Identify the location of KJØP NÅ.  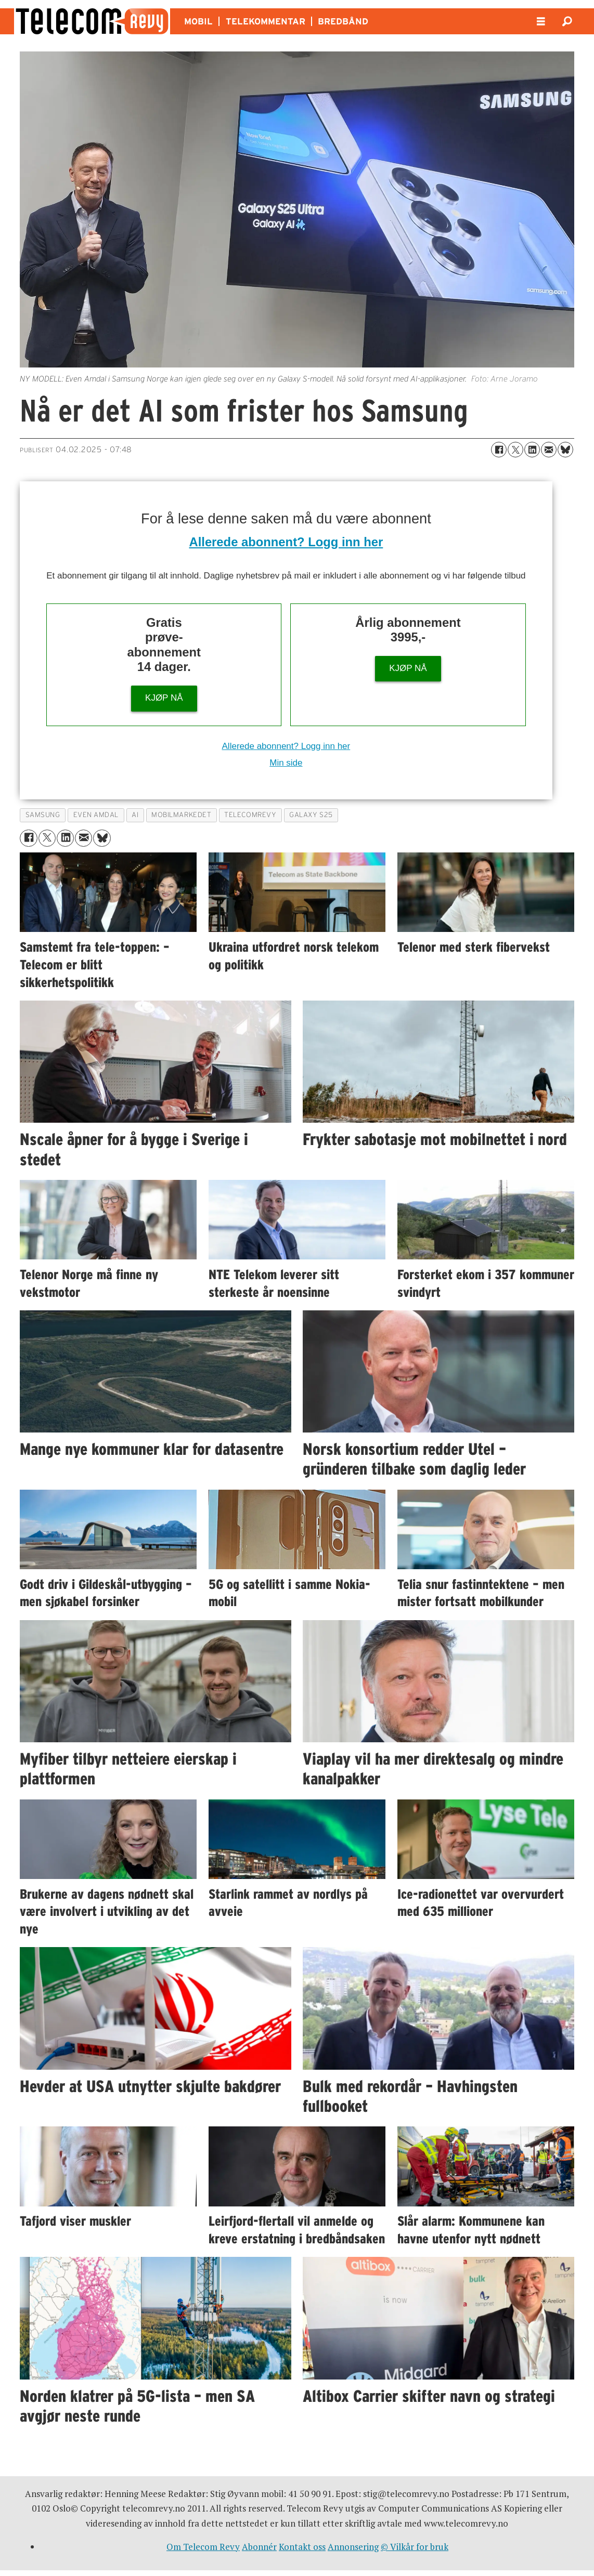
(164, 698).